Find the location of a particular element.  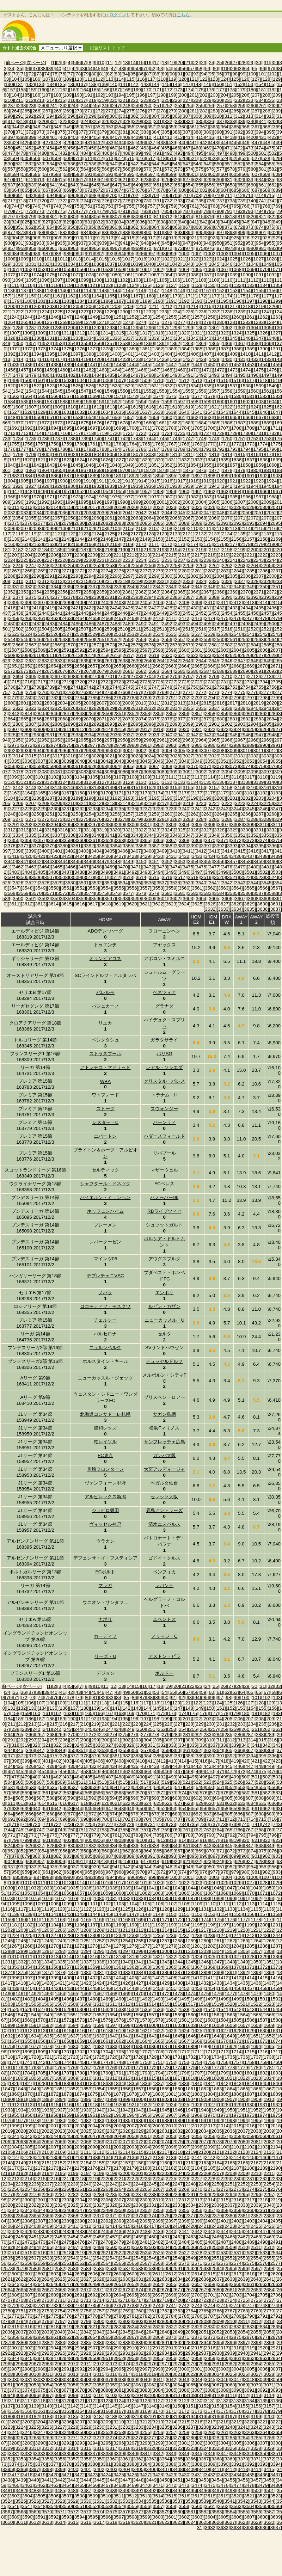

[2499] is located at coordinates (258, 623).